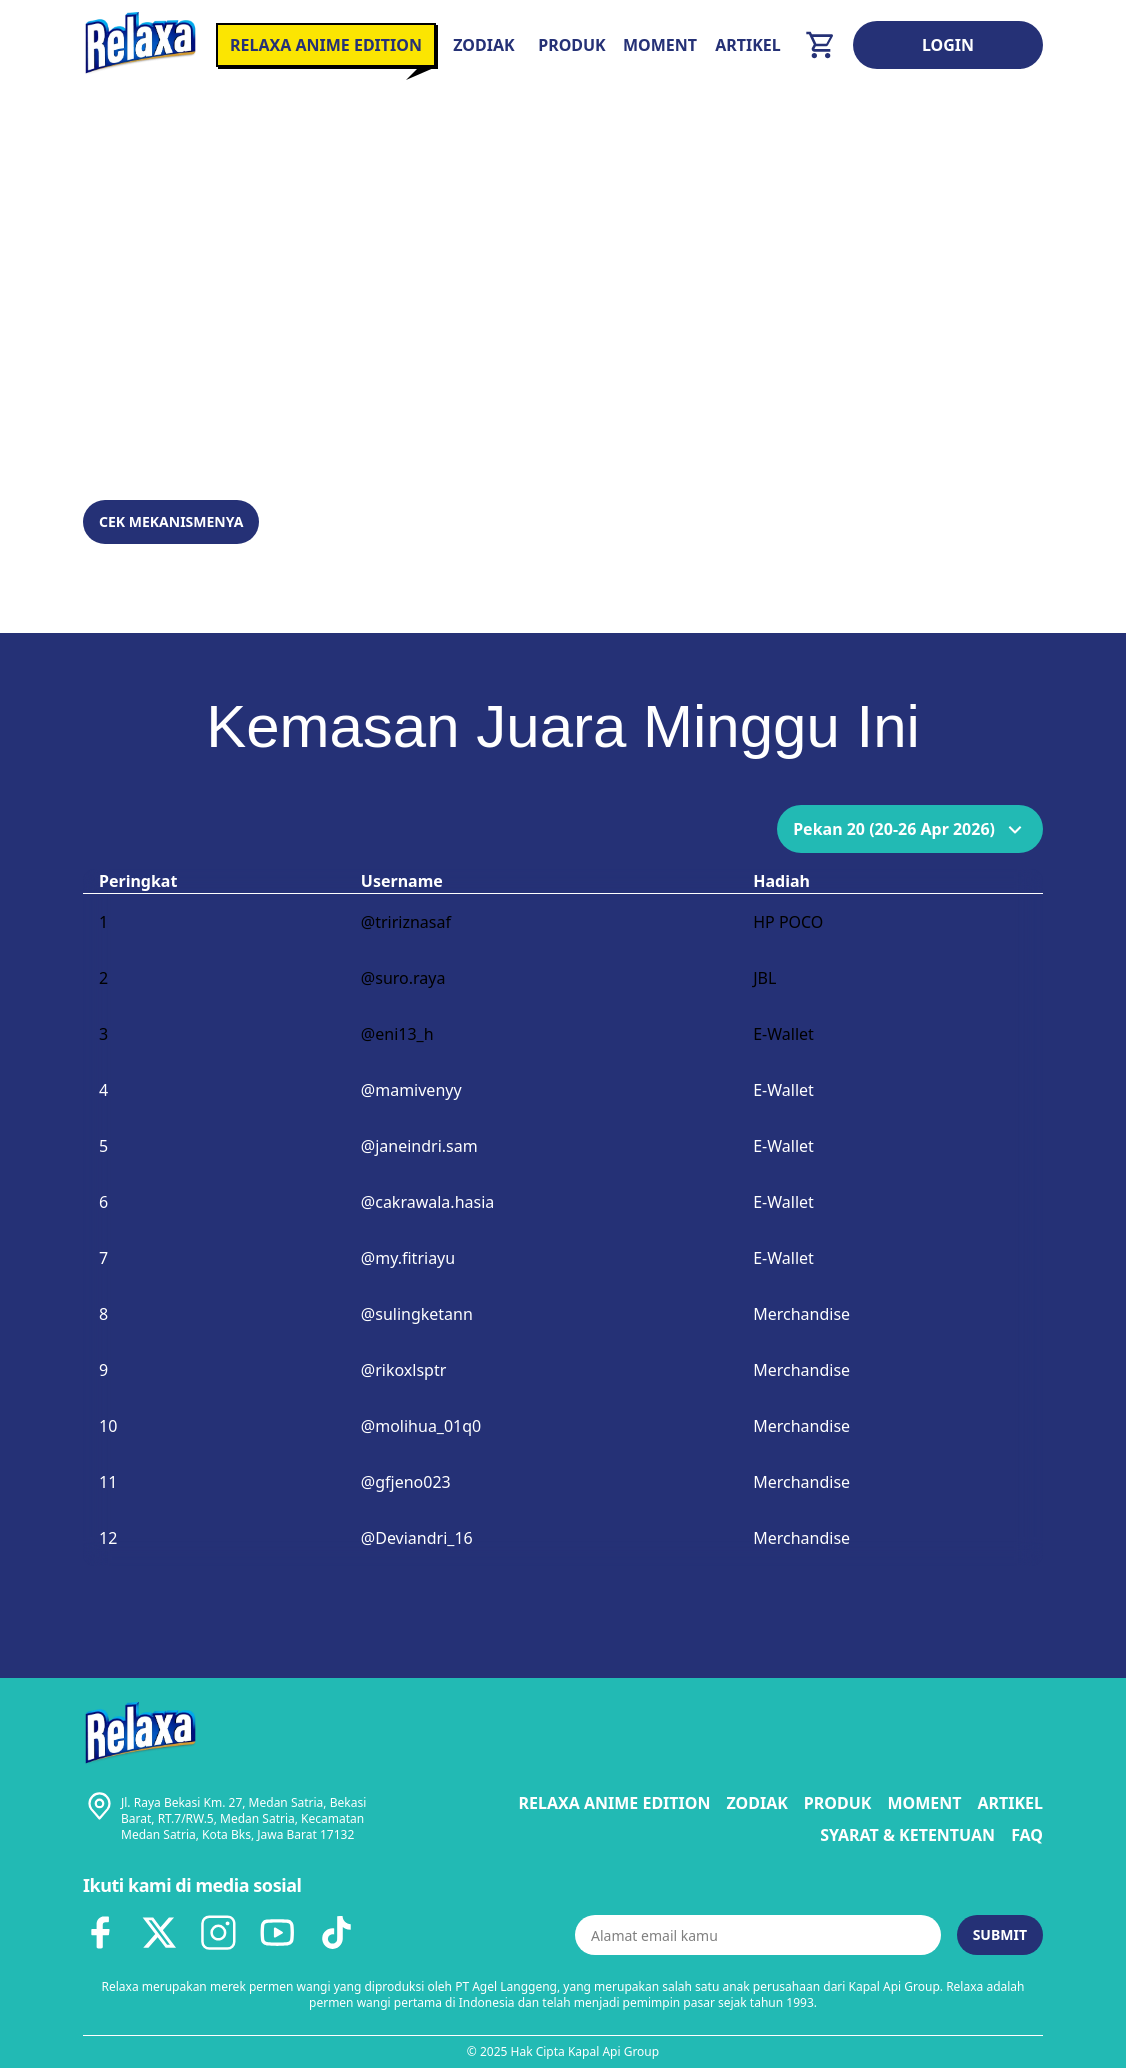 The image size is (1126, 2068). Describe the element at coordinates (397, 1034) in the screenshot. I see `@eni13_h` at that location.